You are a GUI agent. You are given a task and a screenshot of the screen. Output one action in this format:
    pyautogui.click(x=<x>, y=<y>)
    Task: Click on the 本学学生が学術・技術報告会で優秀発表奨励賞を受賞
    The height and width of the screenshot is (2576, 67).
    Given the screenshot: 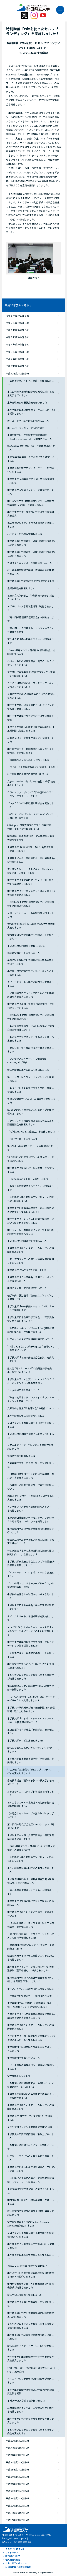 What is the action you would take?
    pyautogui.click(x=30, y=513)
    